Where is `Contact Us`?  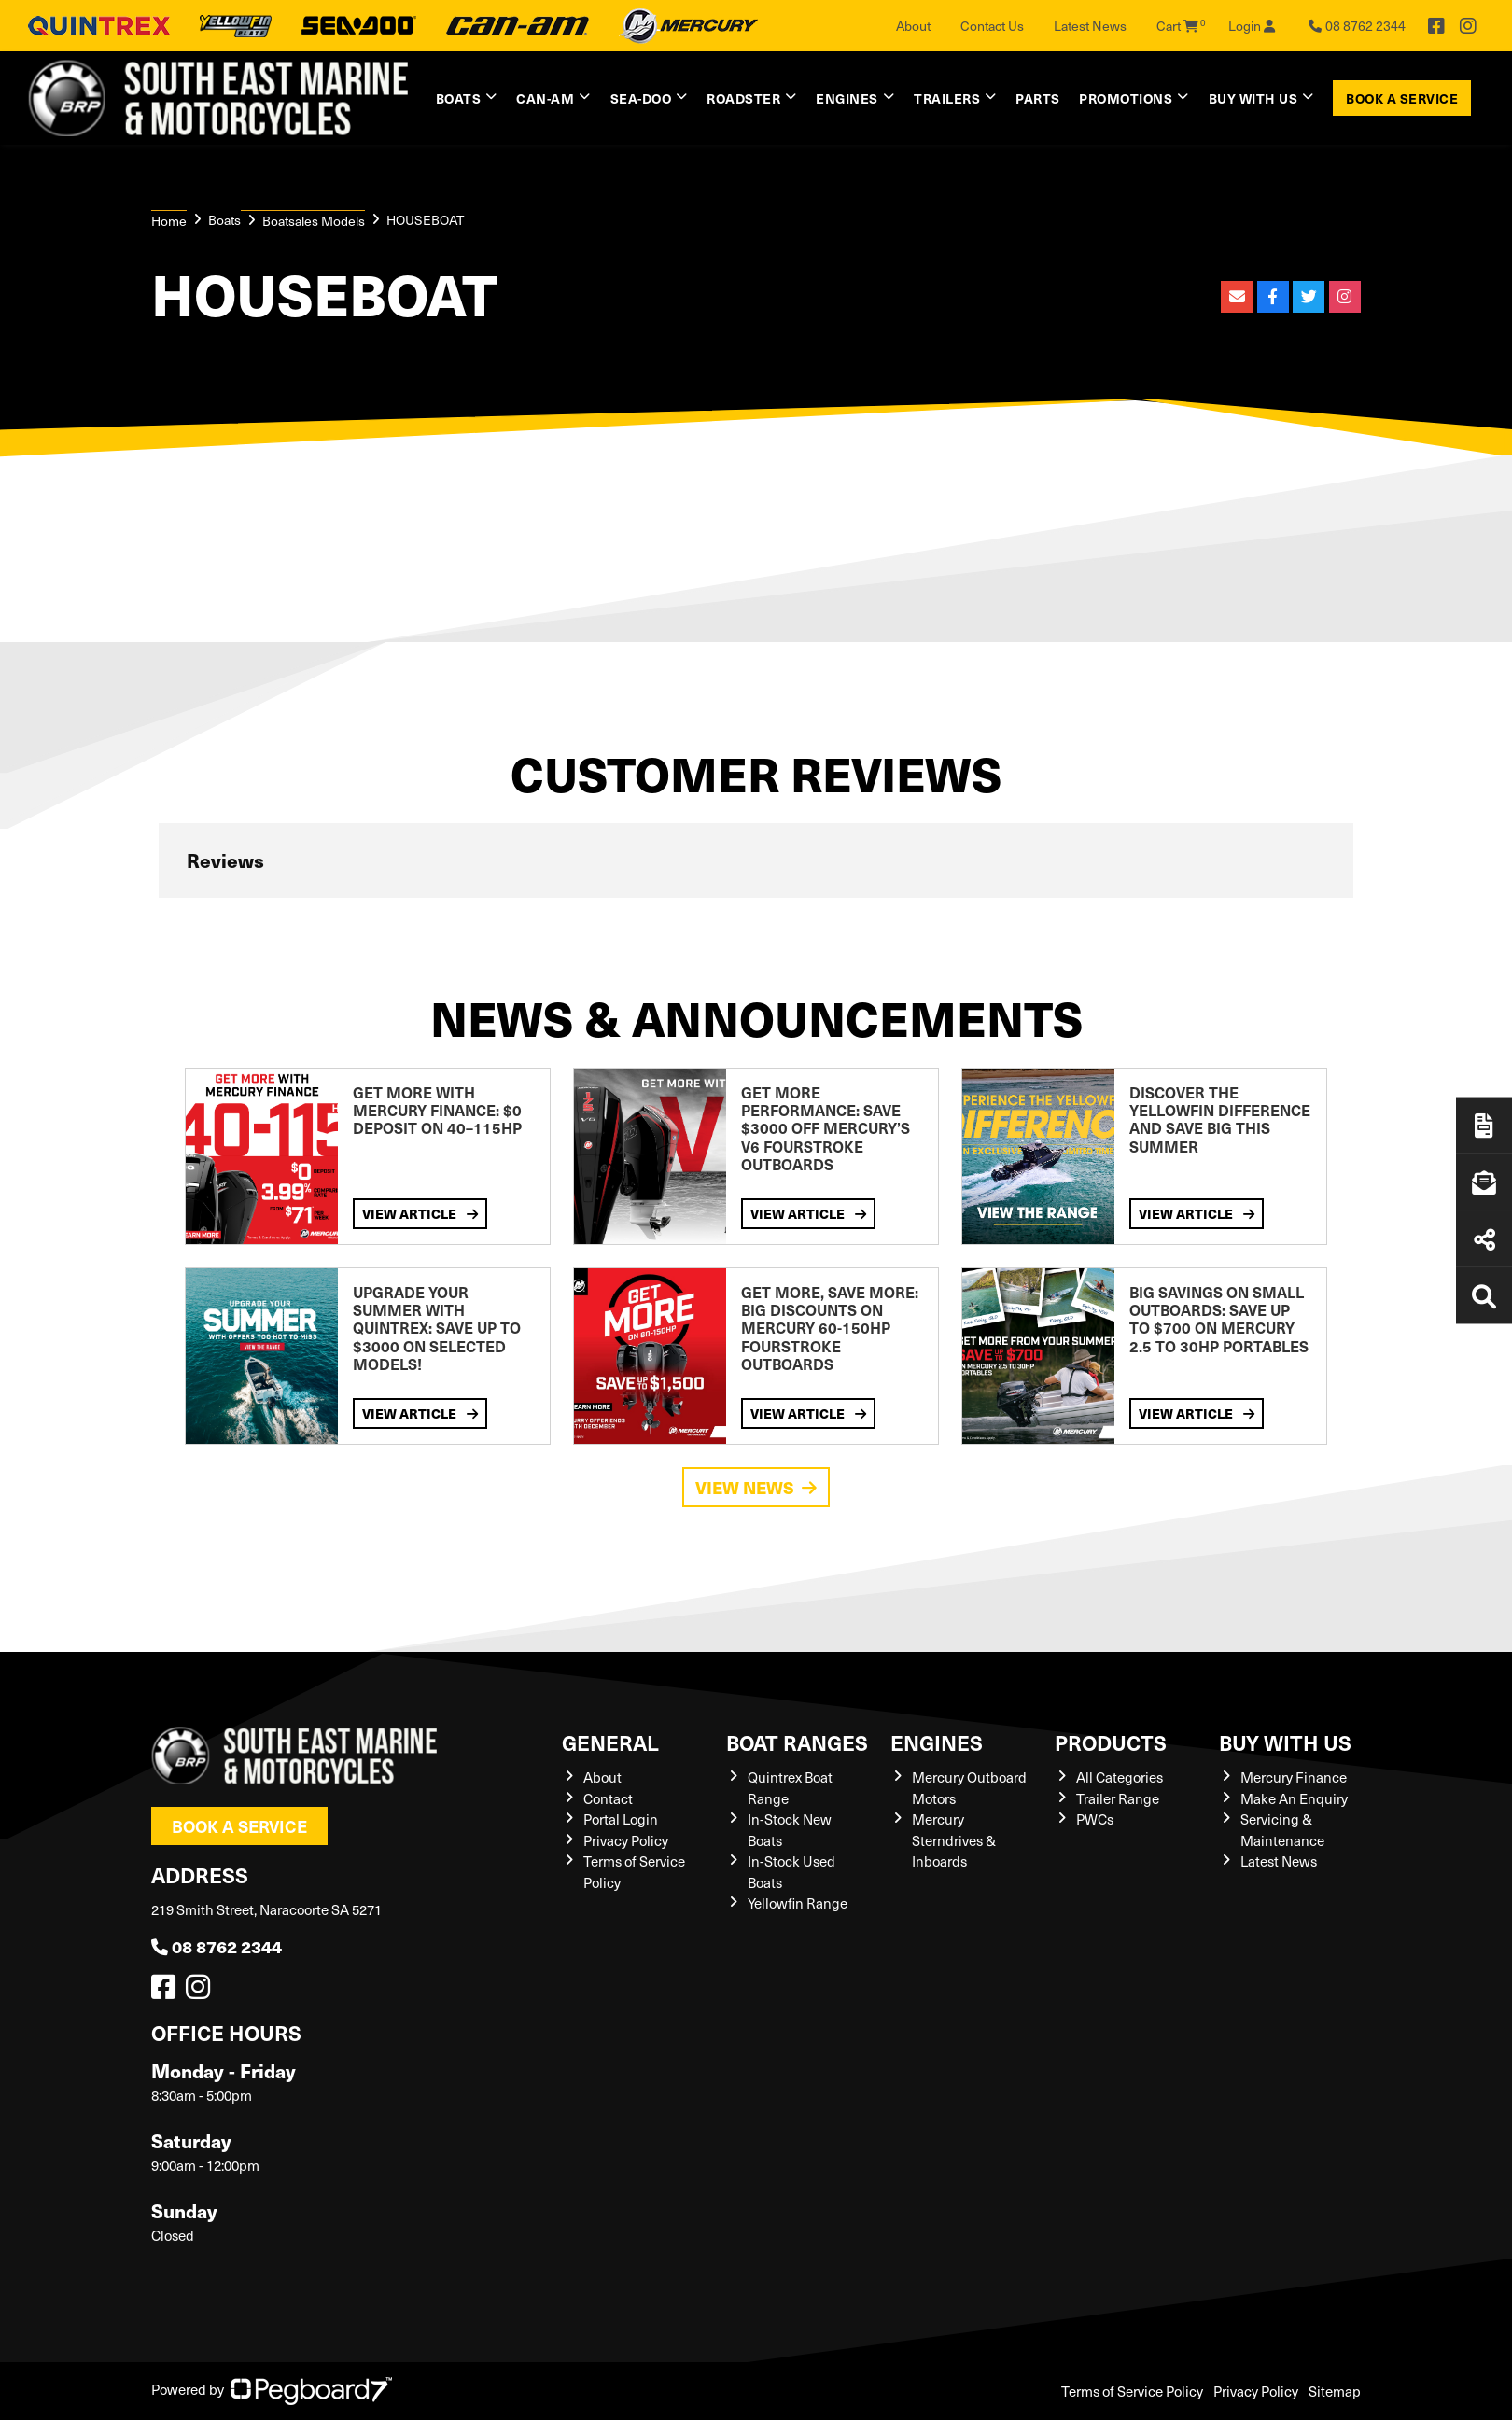
Contact Us is located at coordinates (992, 25).